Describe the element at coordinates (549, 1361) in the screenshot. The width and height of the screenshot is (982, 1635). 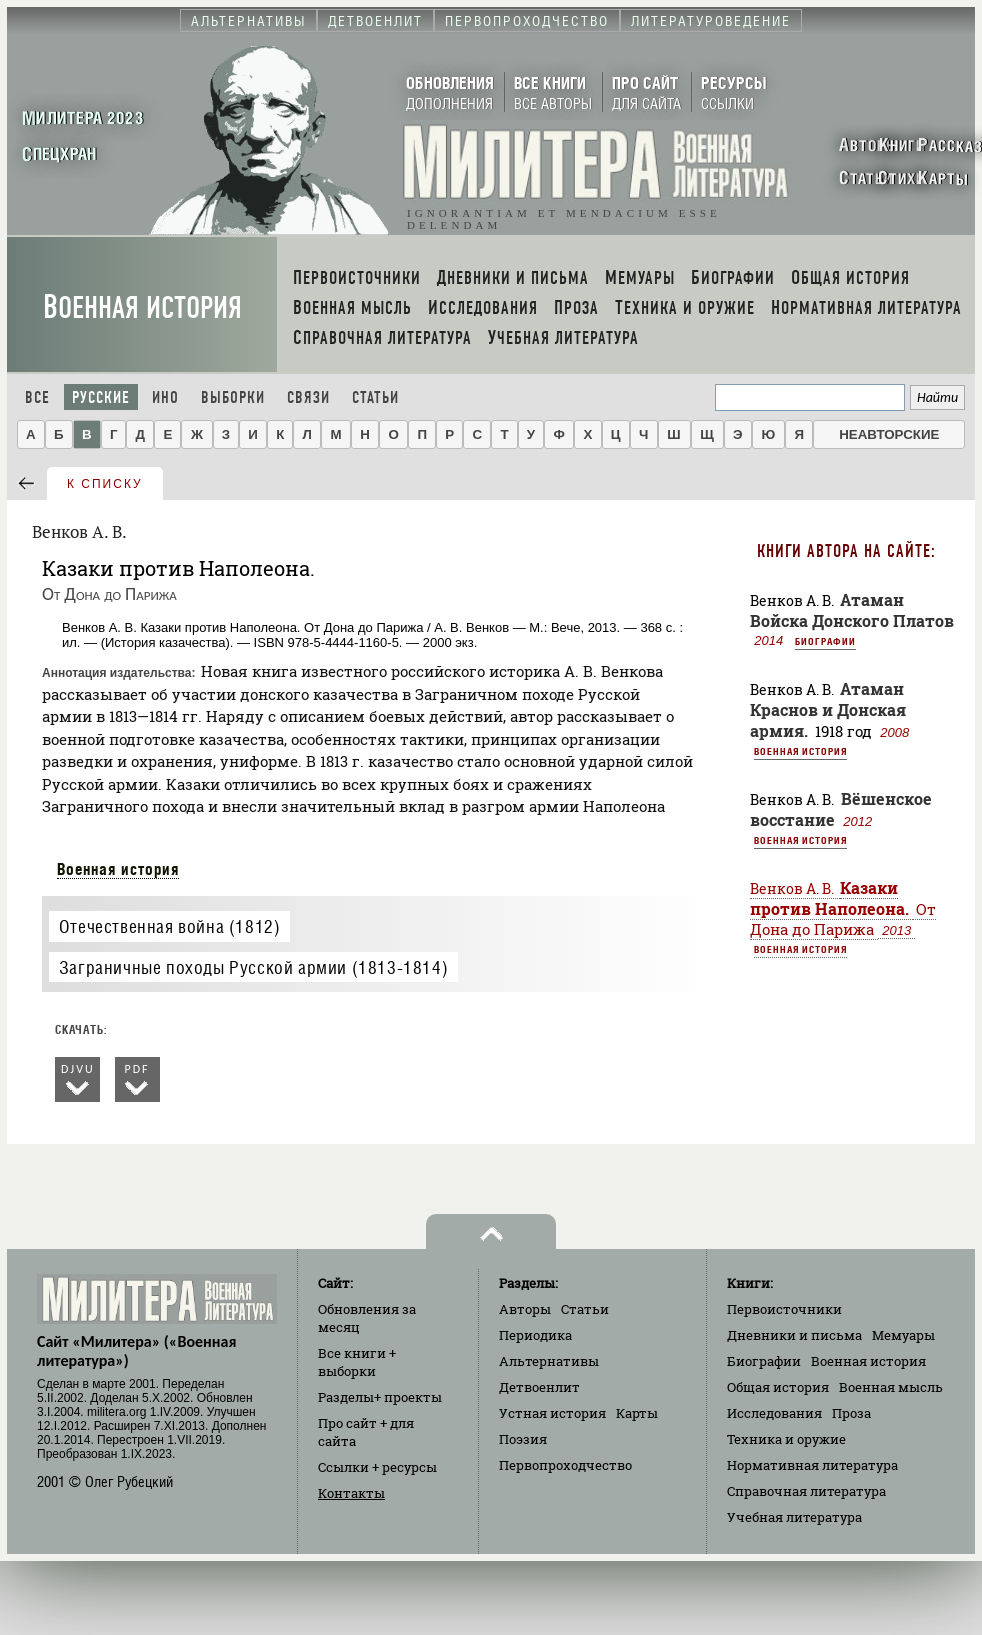
I see `Альтернативы` at that location.